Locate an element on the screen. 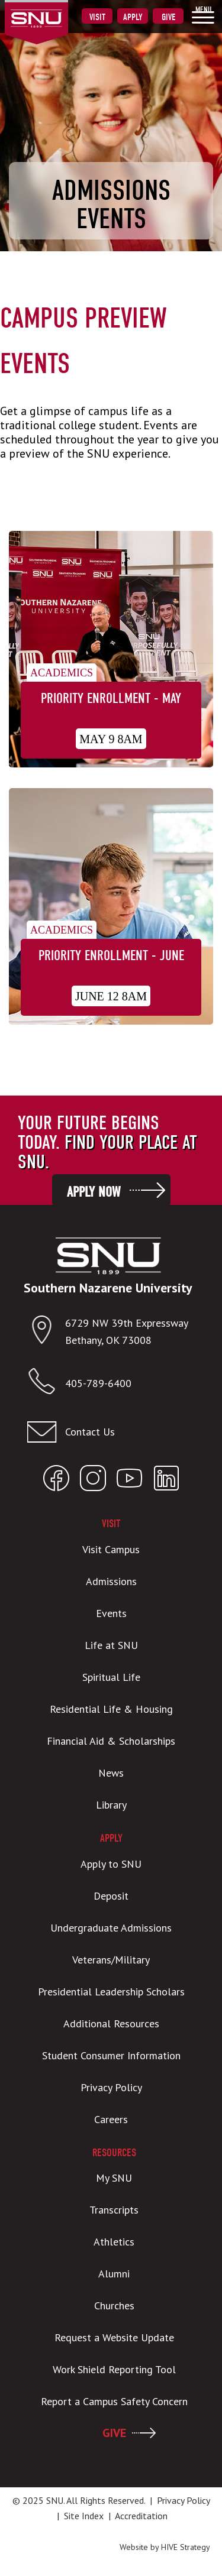  Library [menuitem] is located at coordinates (111, 1805).